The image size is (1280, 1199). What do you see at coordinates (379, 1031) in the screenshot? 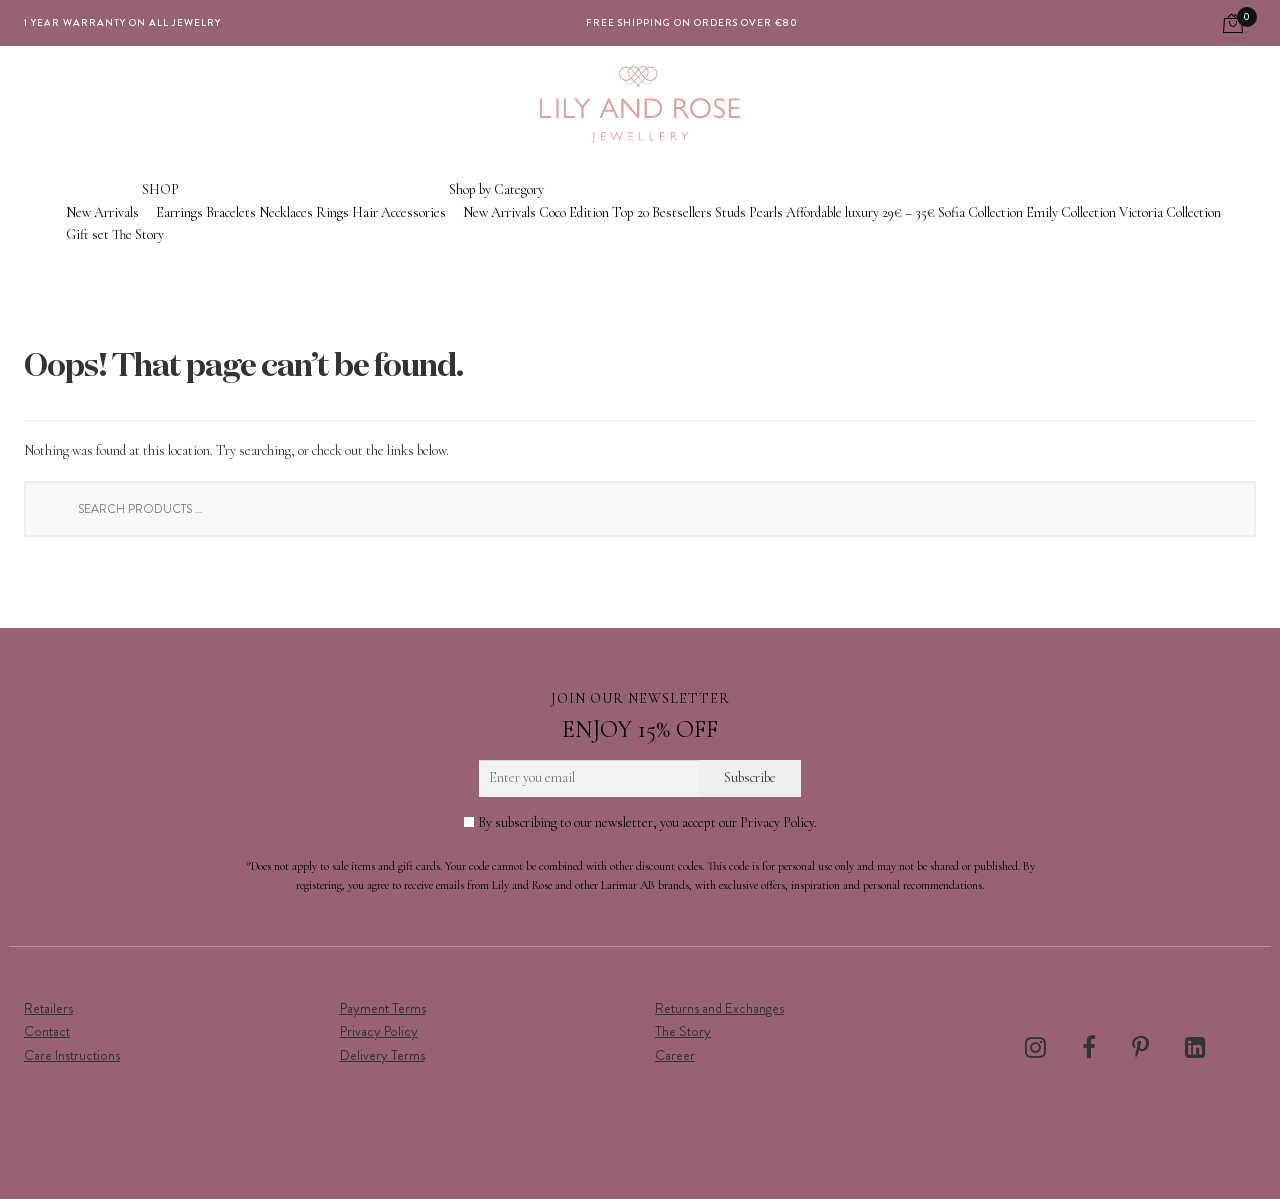
I see `Privacy Policy` at bounding box center [379, 1031].